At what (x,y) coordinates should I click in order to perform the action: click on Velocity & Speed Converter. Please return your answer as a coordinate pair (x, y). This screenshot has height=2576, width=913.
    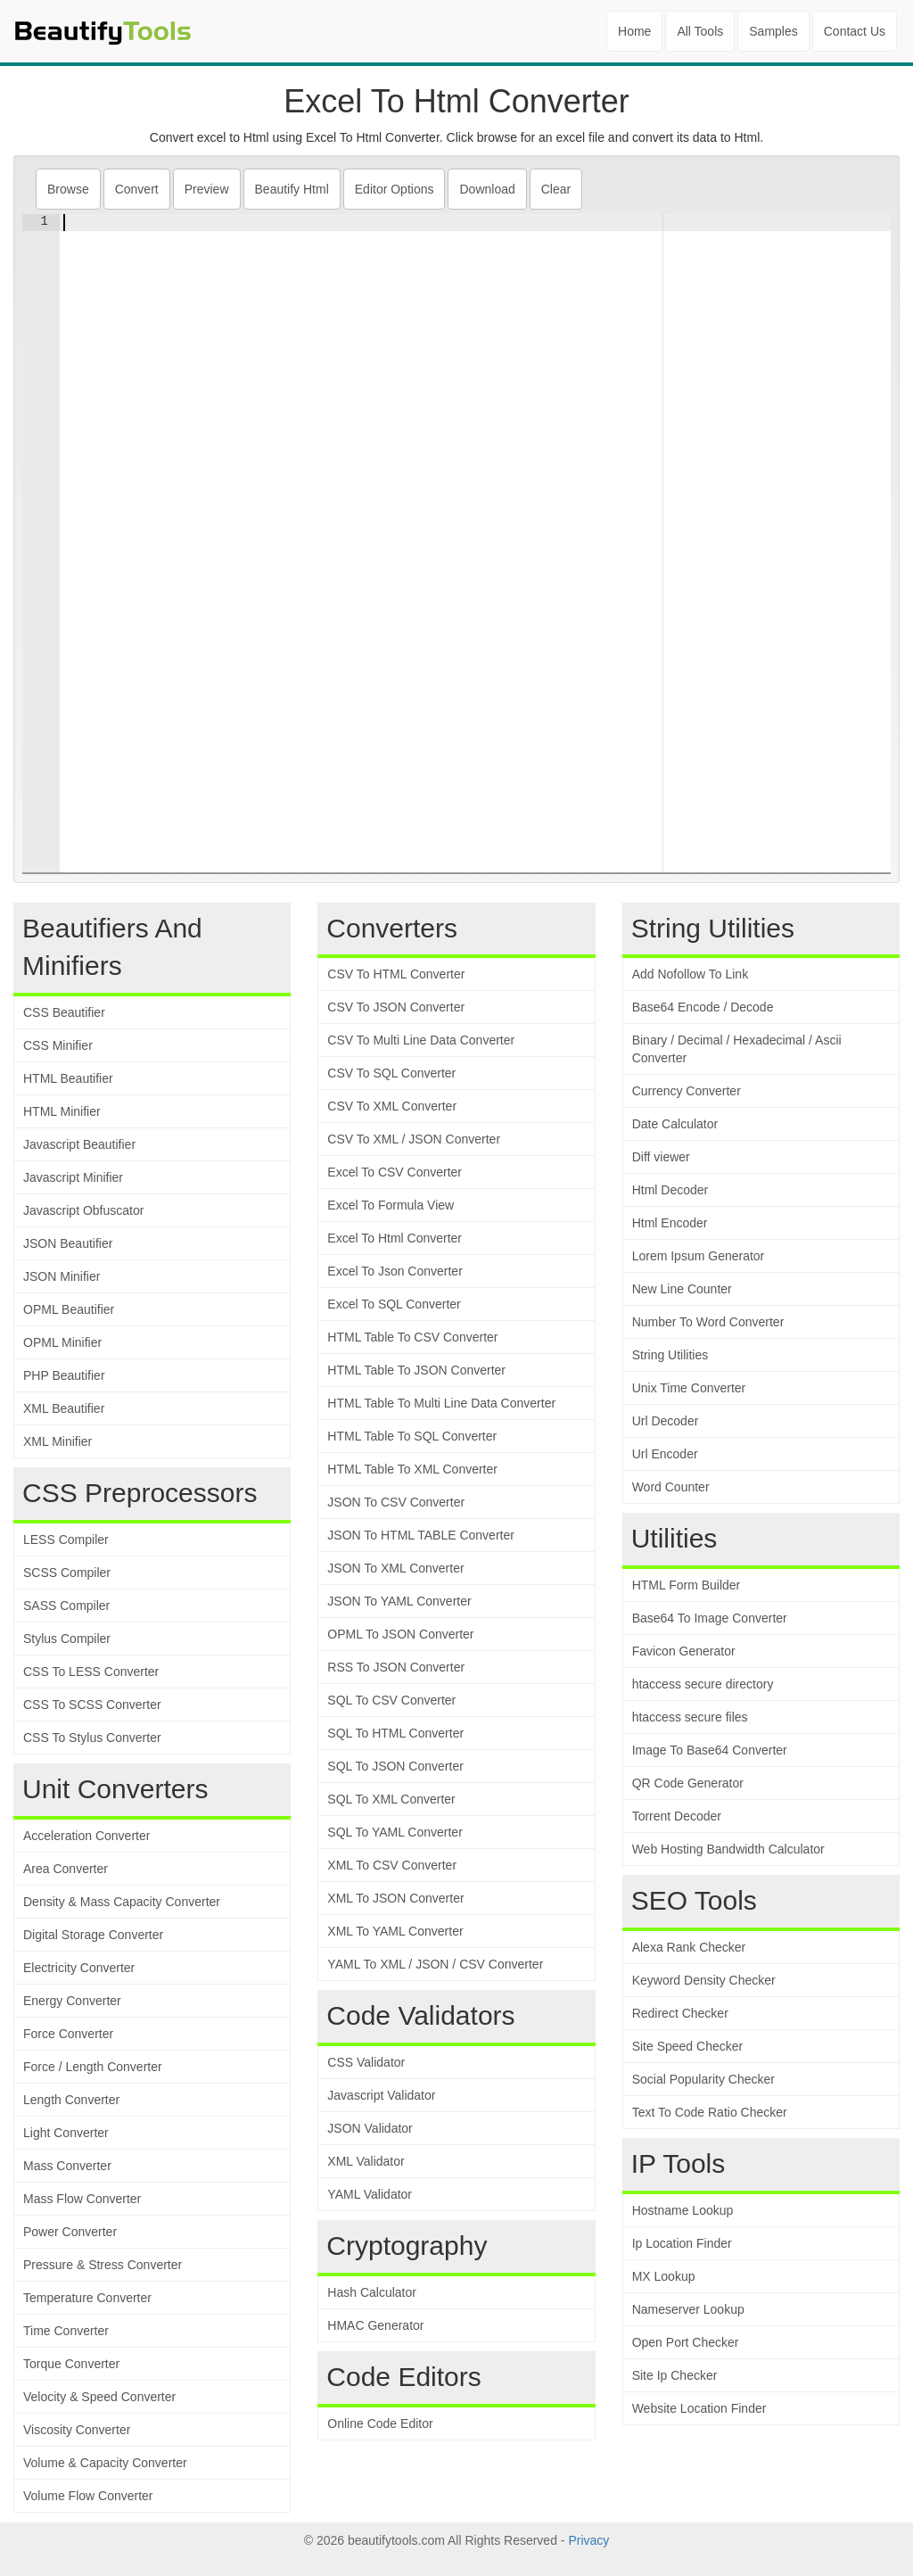
    Looking at the image, I should click on (99, 2397).